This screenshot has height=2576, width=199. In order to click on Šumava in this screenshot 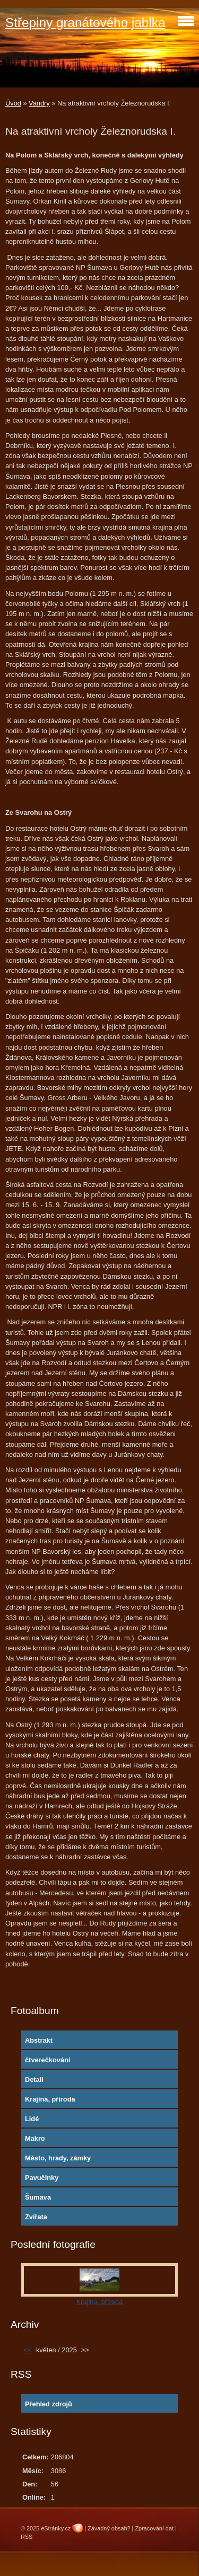, I will do `click(38, 2197)`.